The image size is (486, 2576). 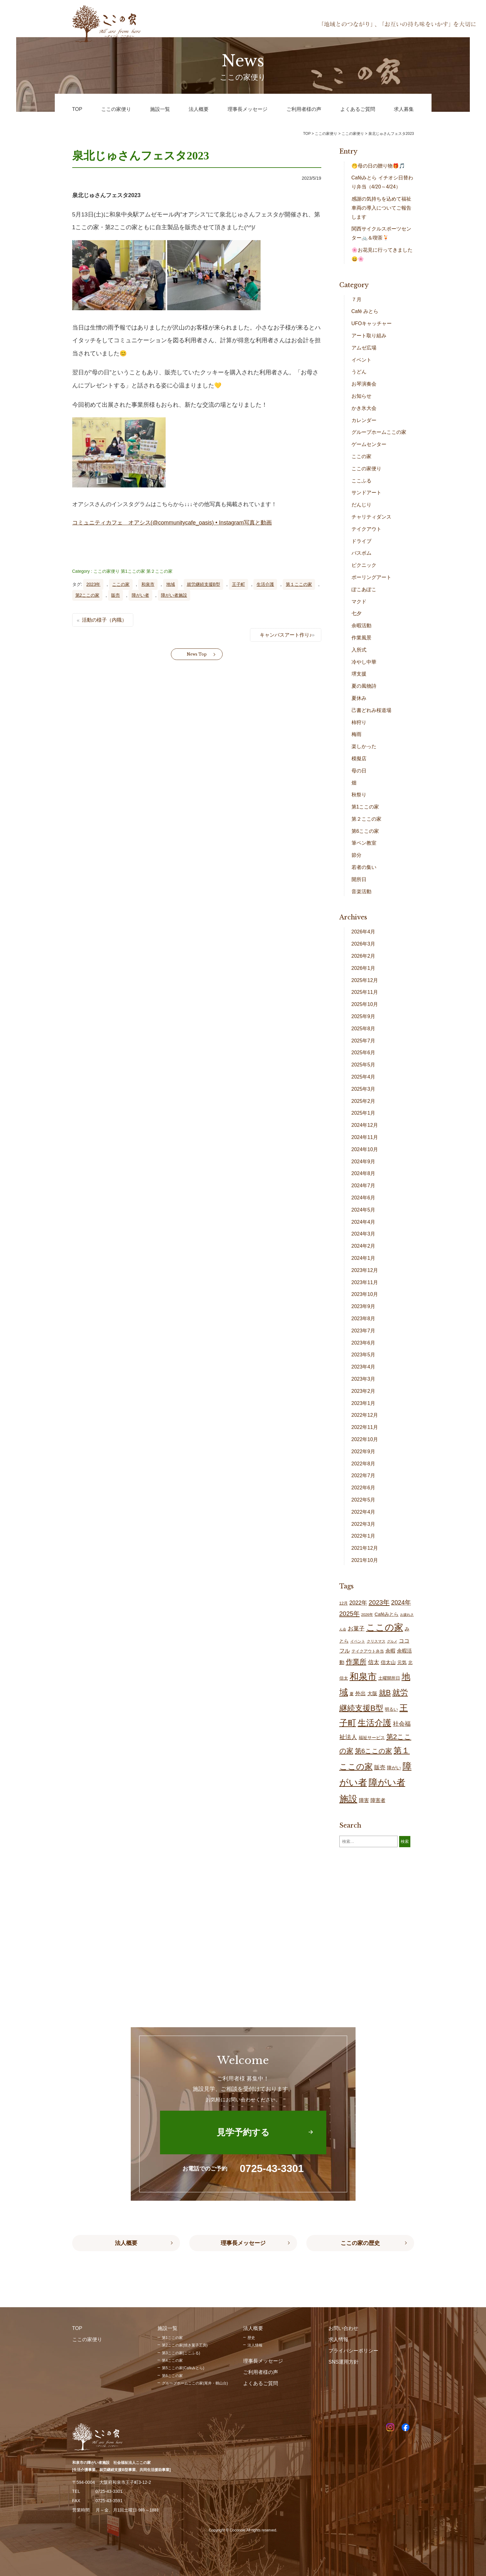 What do you see at coordinates (363, 1052) in the screenshot?
I see `2025年6月` at bounding box center [363, 1052].